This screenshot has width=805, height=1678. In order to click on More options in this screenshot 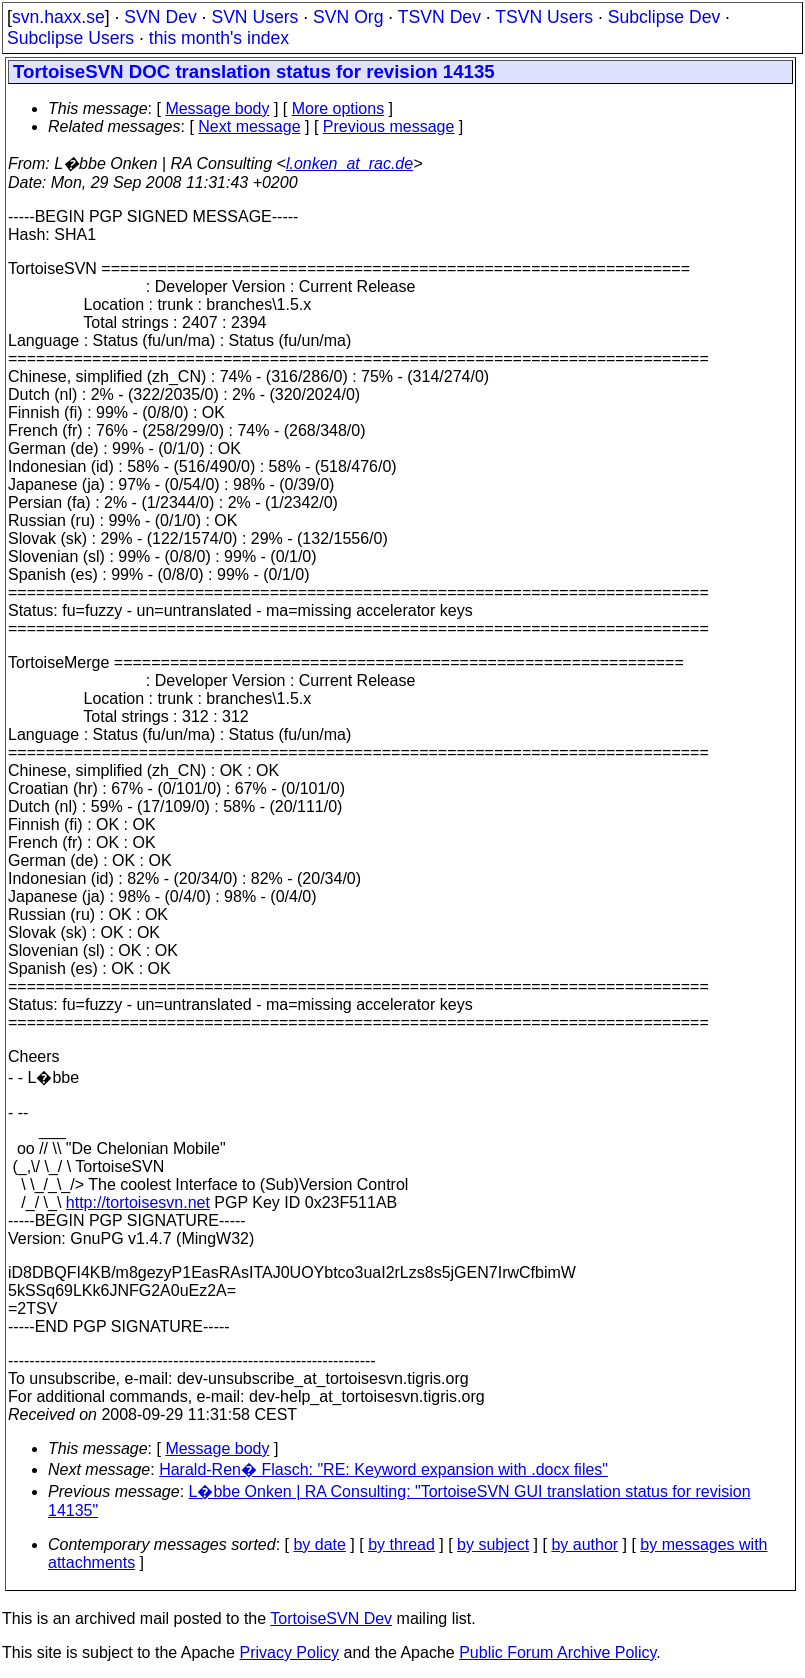, I will do `click(338, 108)`.